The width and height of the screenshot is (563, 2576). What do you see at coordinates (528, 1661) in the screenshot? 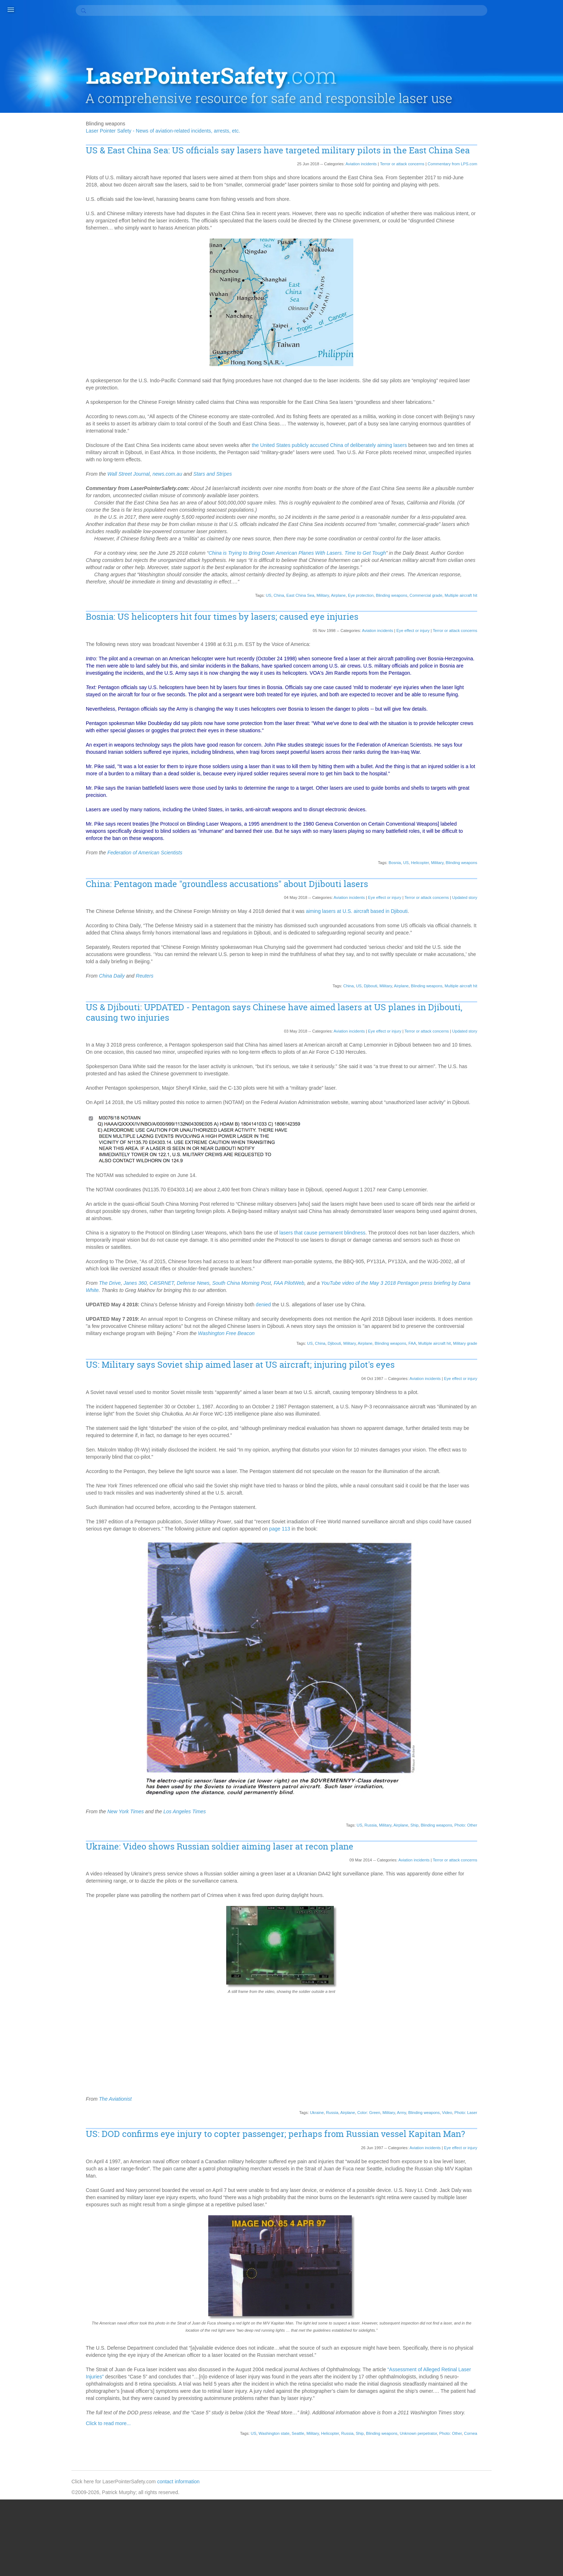
I see `Santa Ana` at bounding box center [528, 1661].